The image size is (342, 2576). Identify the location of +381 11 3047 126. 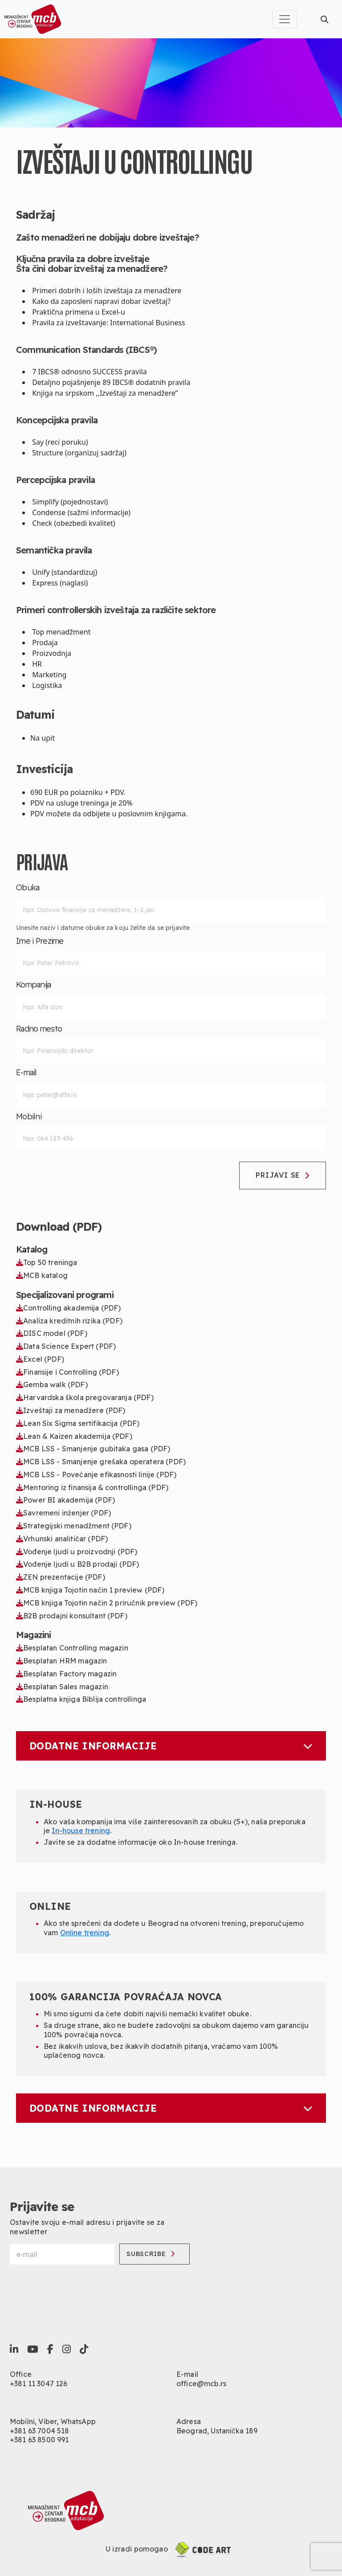
(39, 2383).